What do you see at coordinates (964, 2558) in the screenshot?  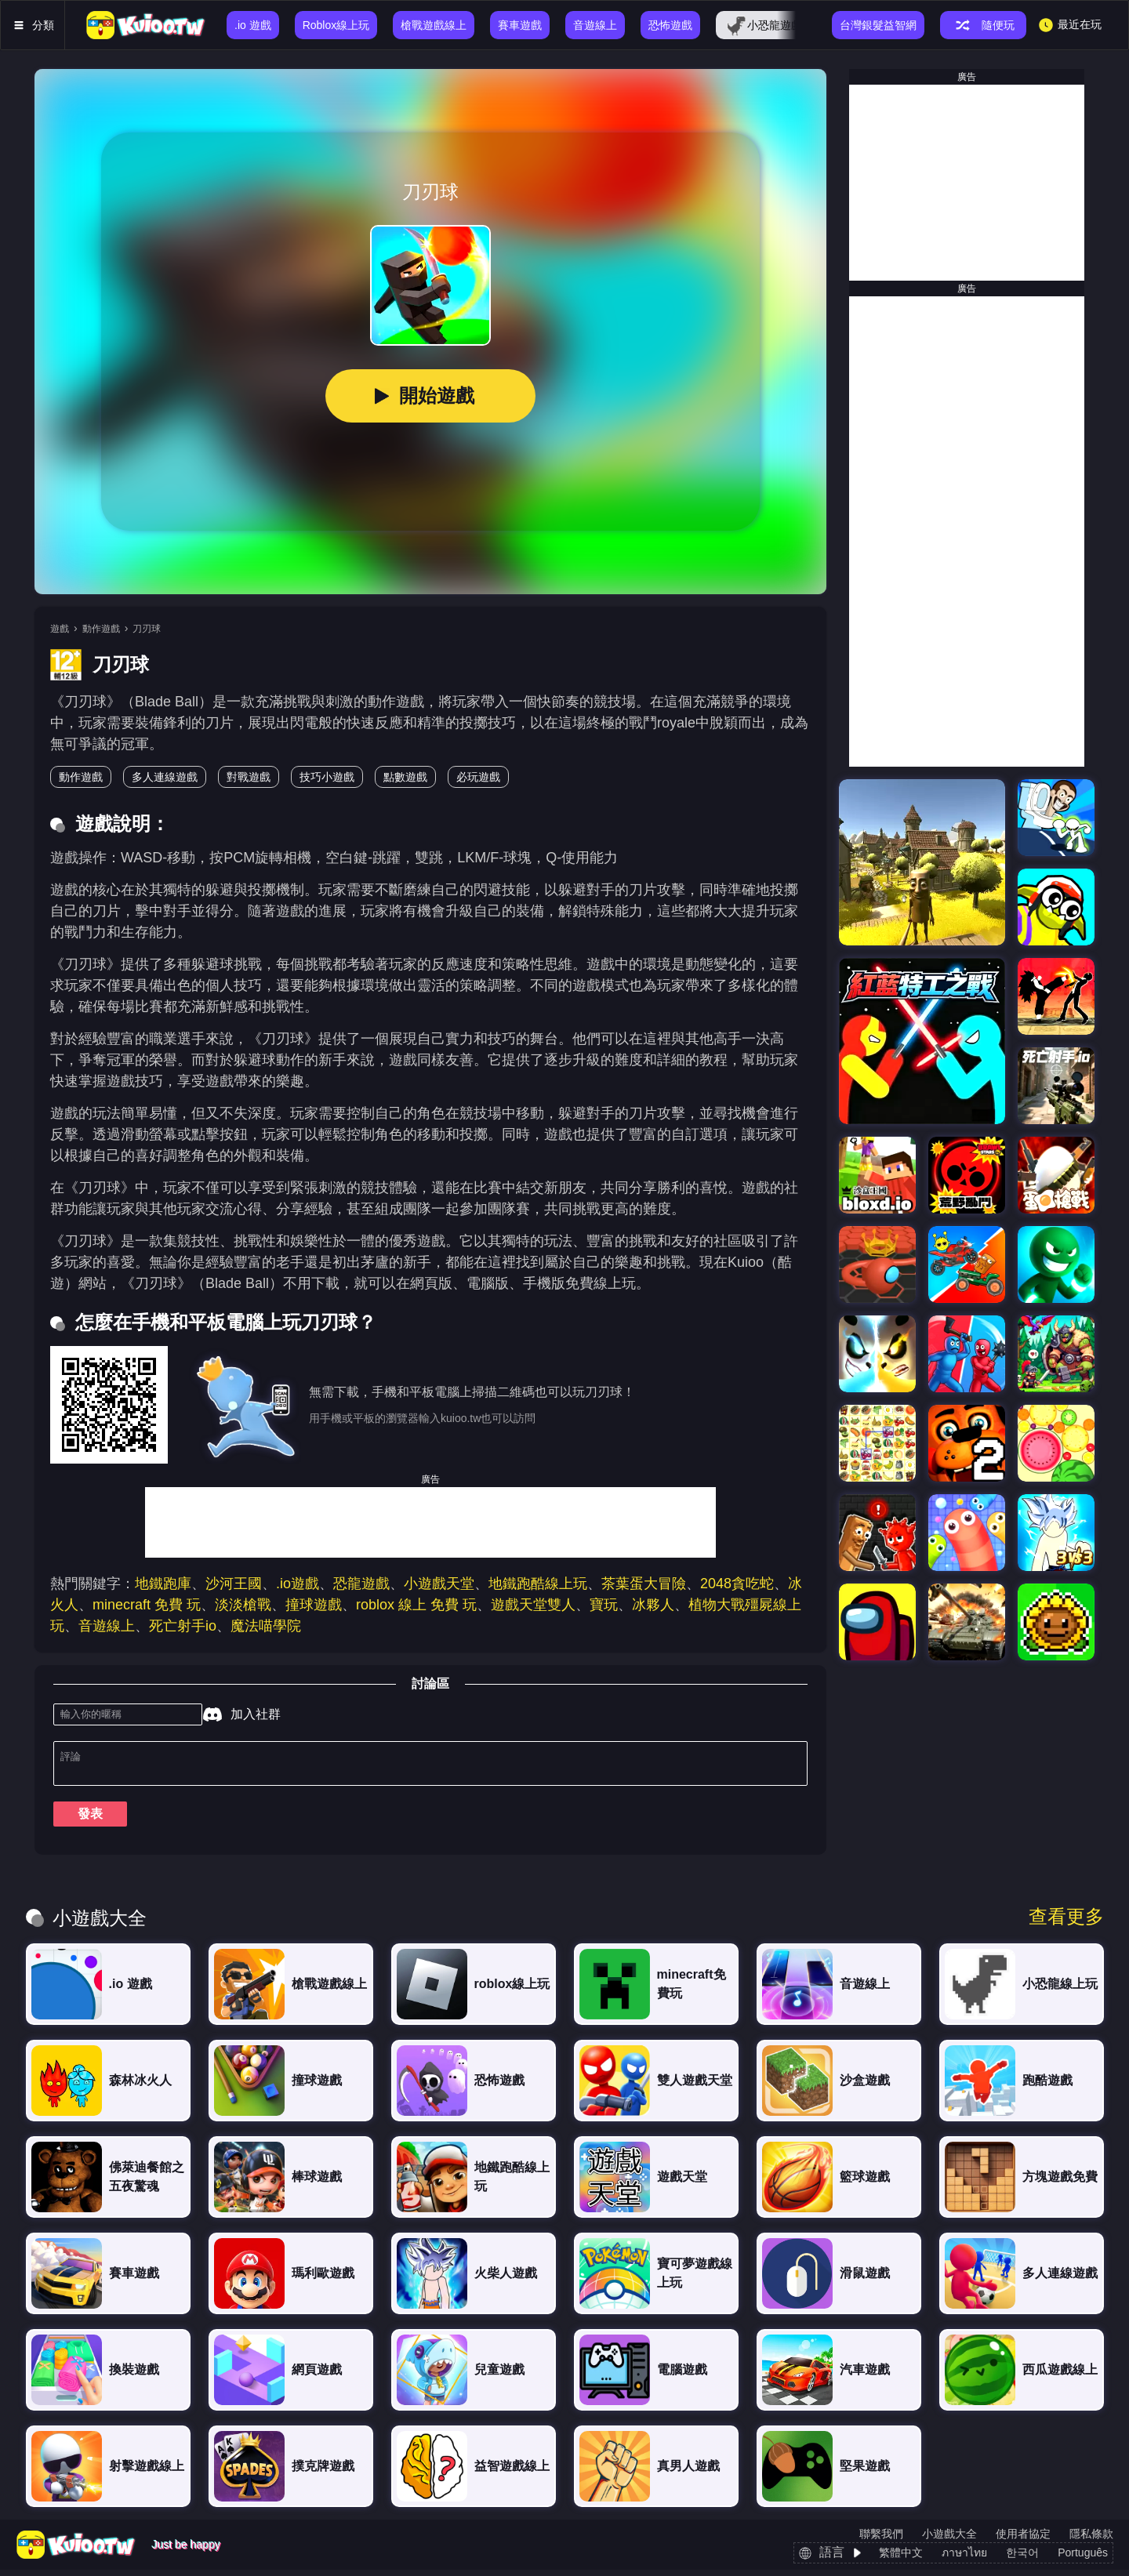 I see `ภาษาไทย` at bounding box center [964, 2558].